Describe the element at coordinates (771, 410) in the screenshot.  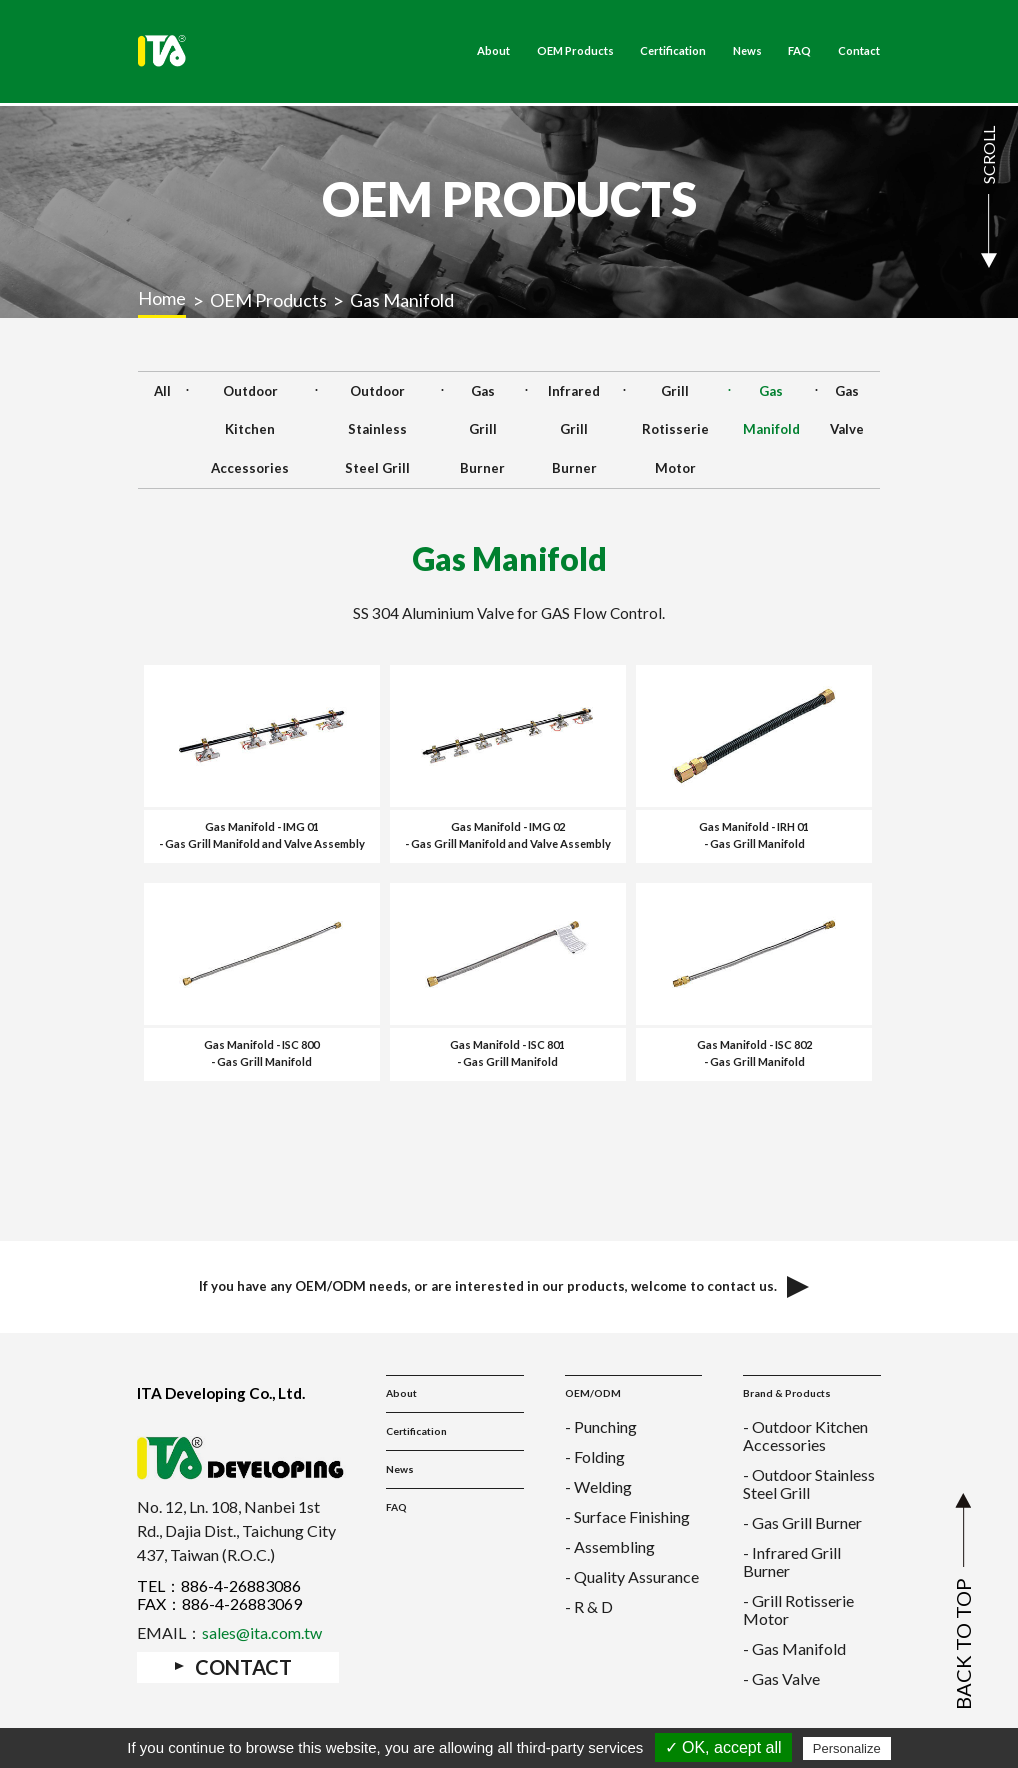
I see `Gas Manifold` at that location.